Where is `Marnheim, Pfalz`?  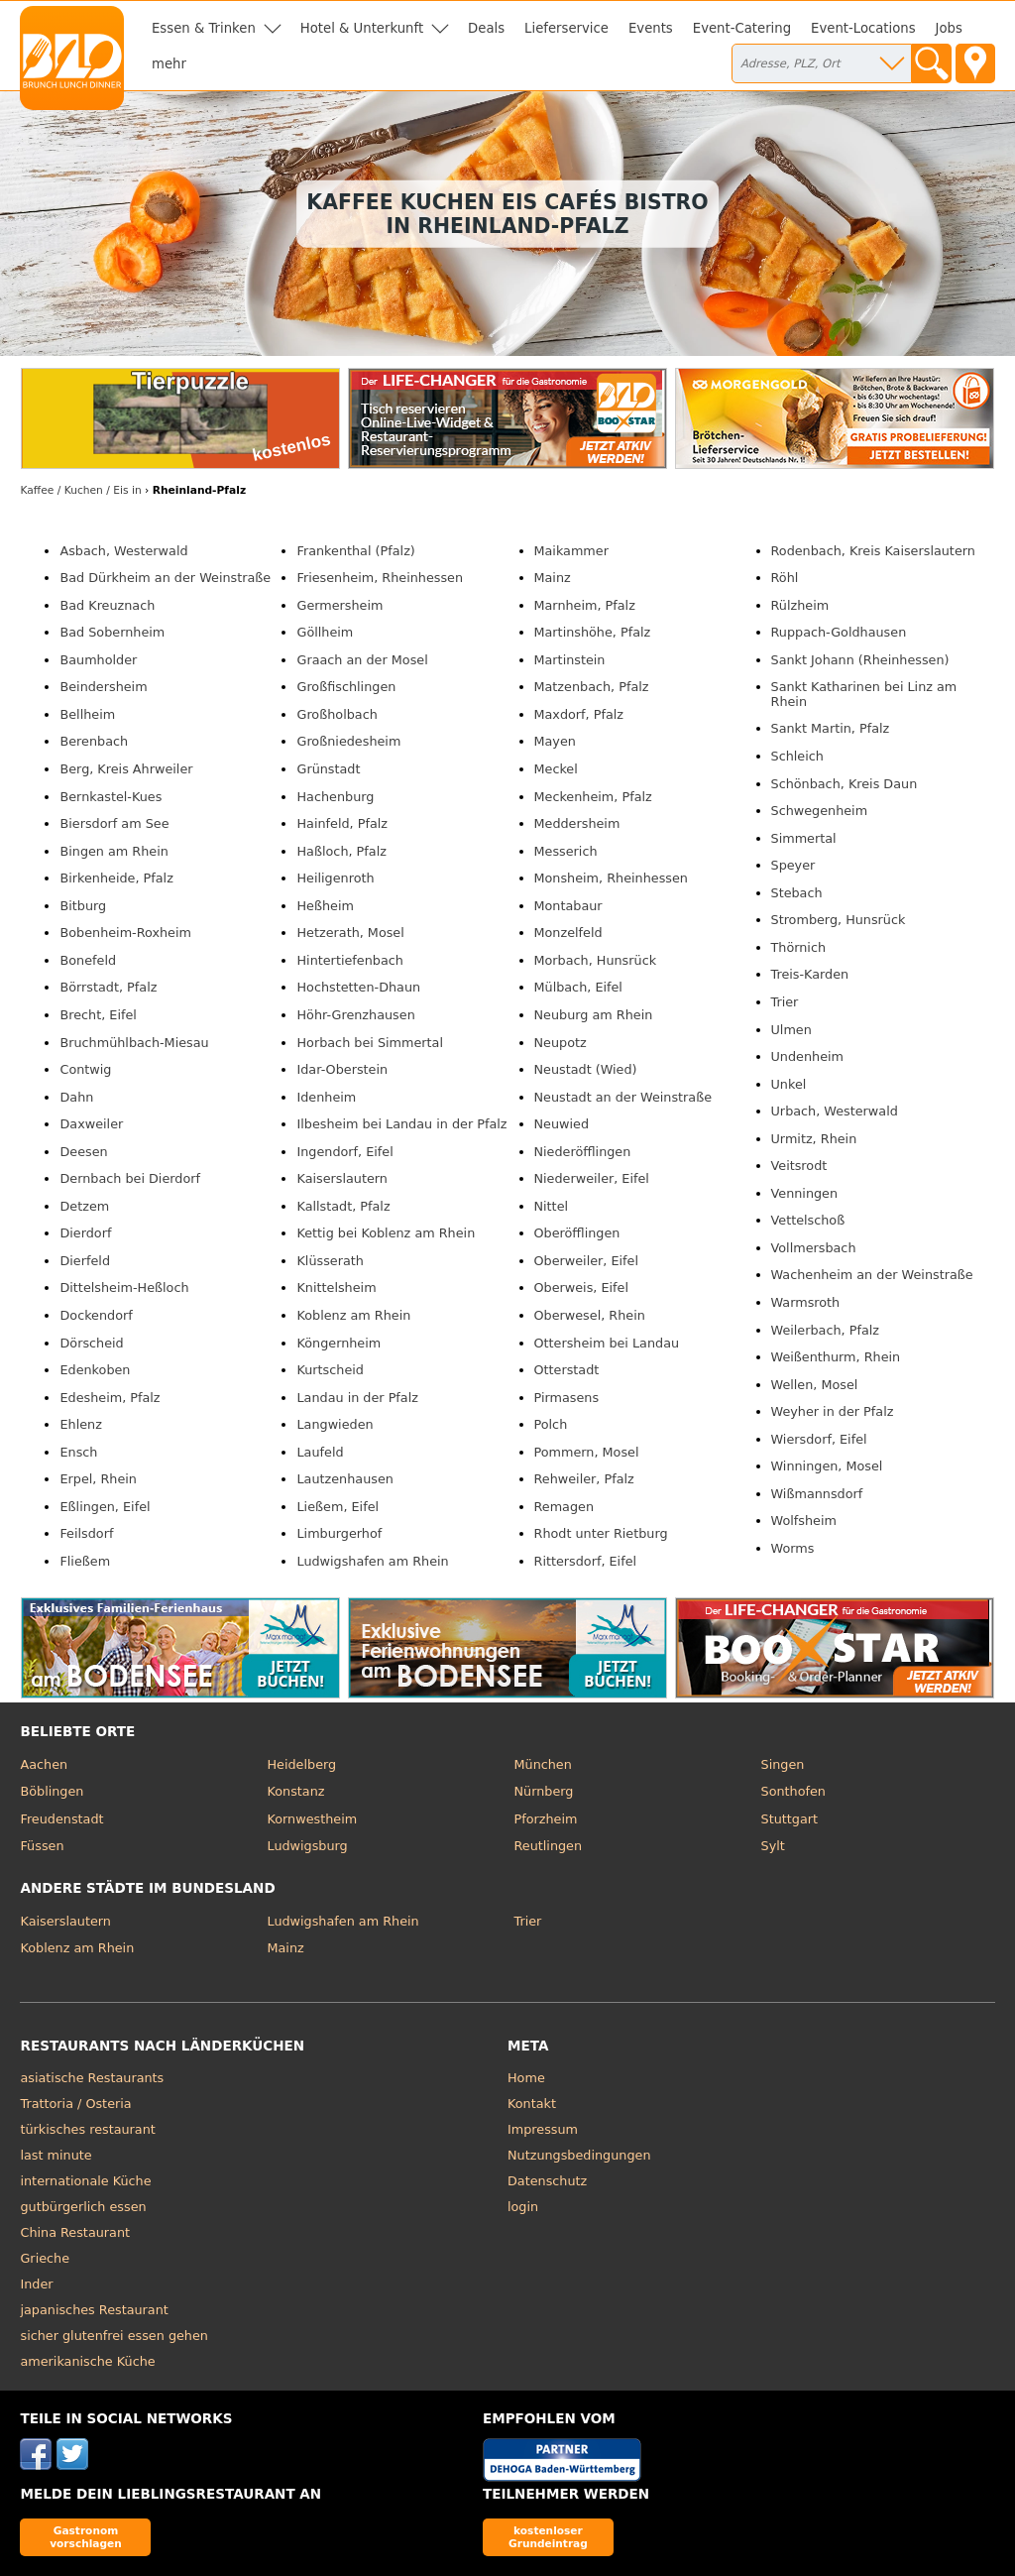 Marnheim, Pfalz is located at coordinates (584, 605).